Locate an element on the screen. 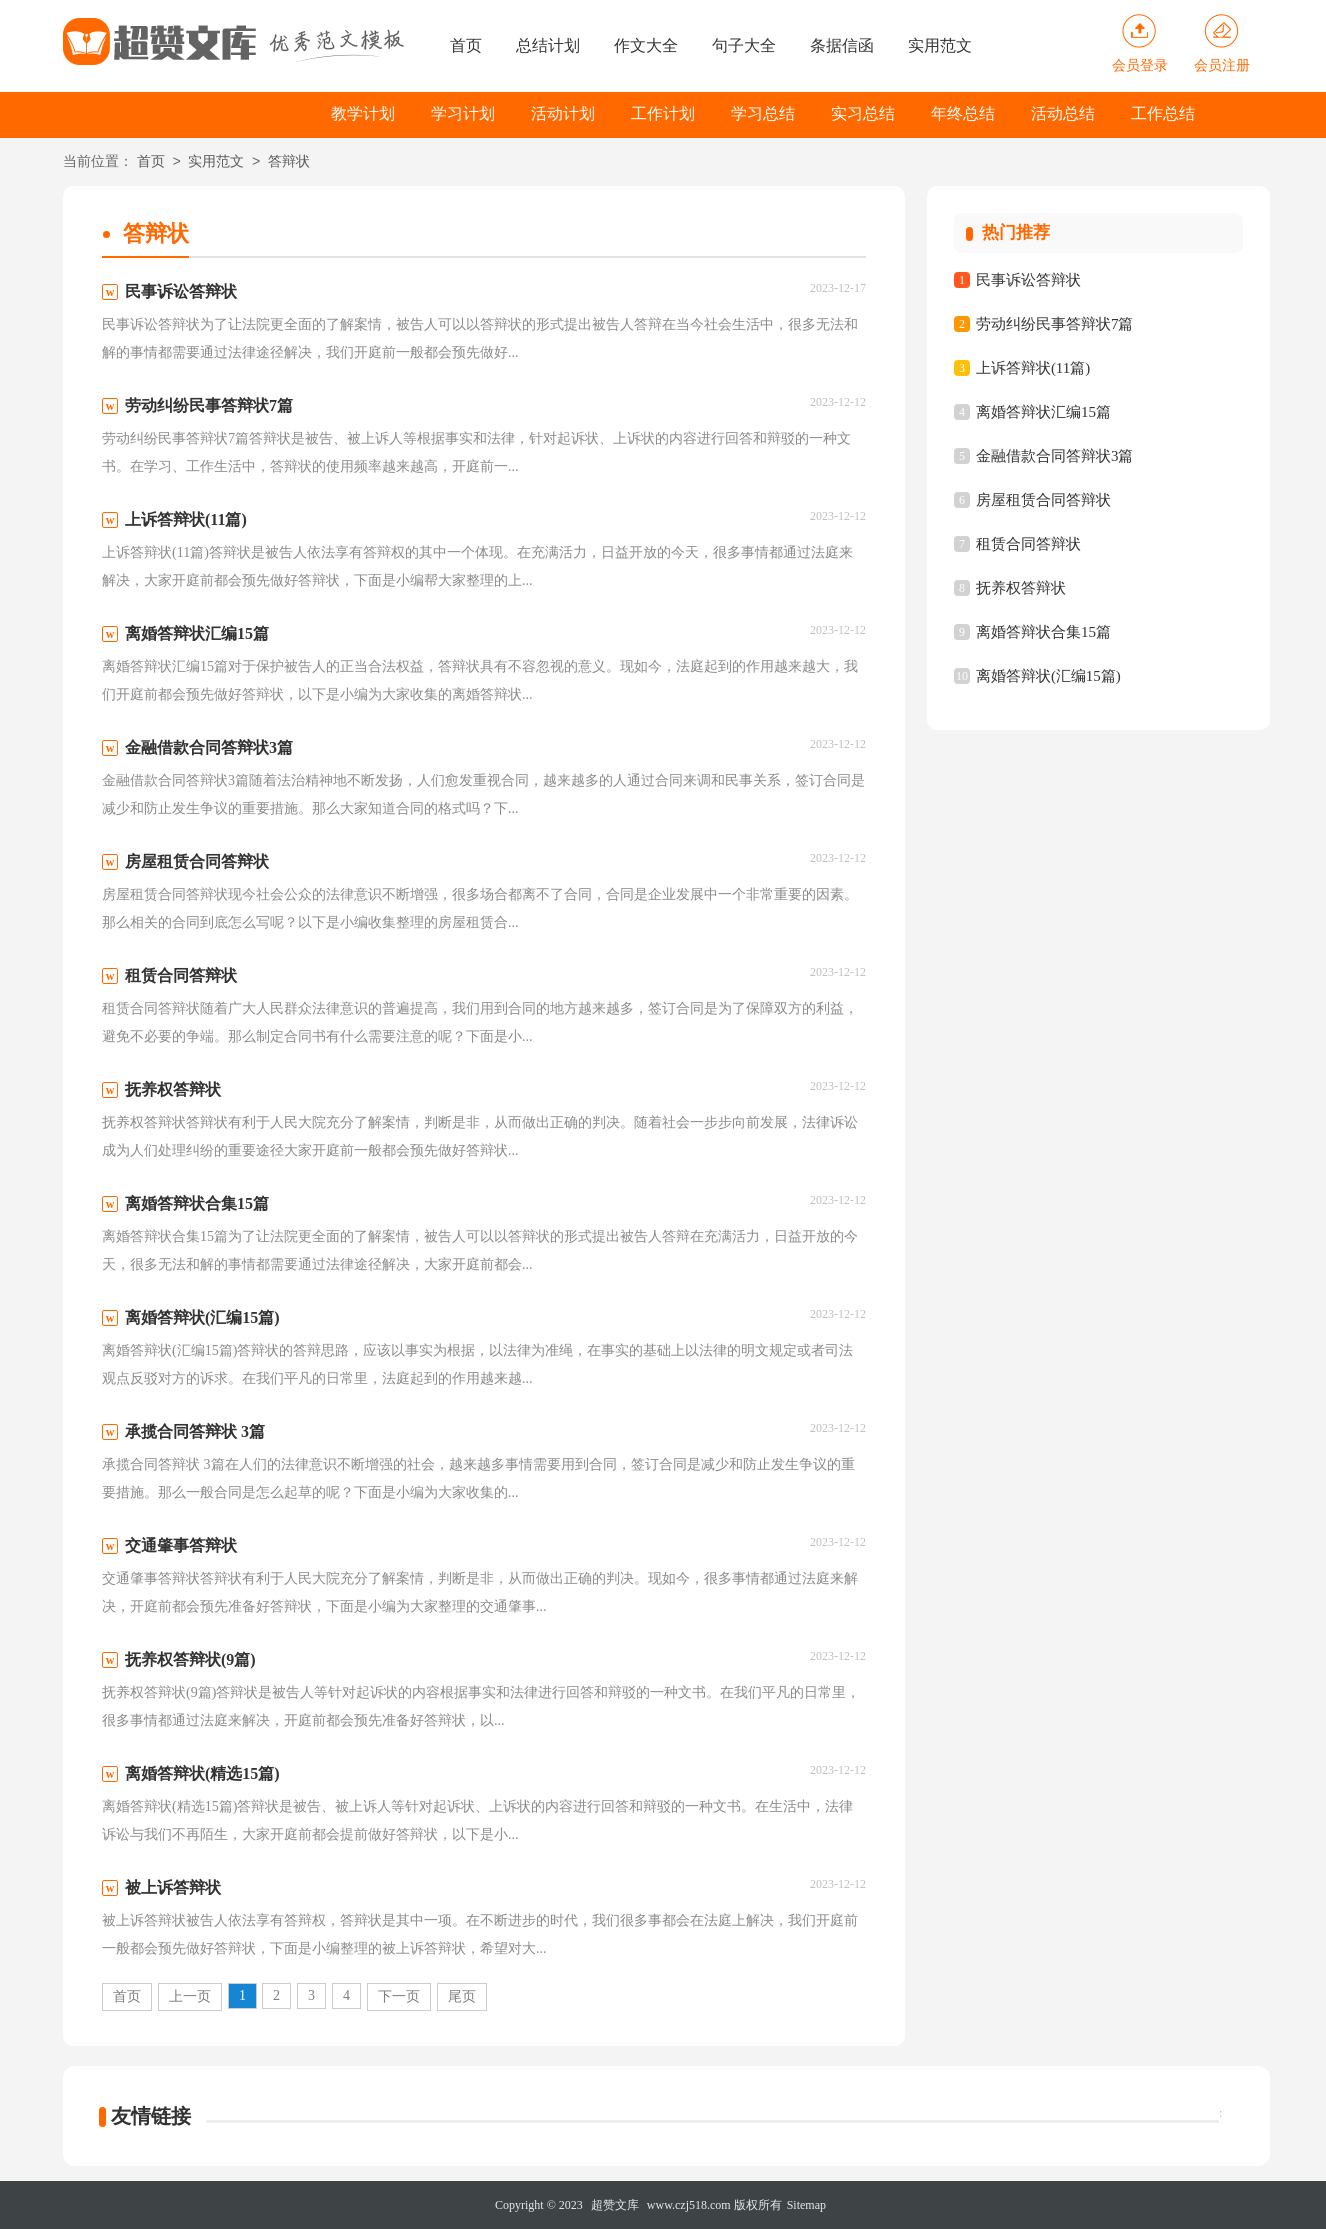  条据信函 is located at coordinates (842, 45).